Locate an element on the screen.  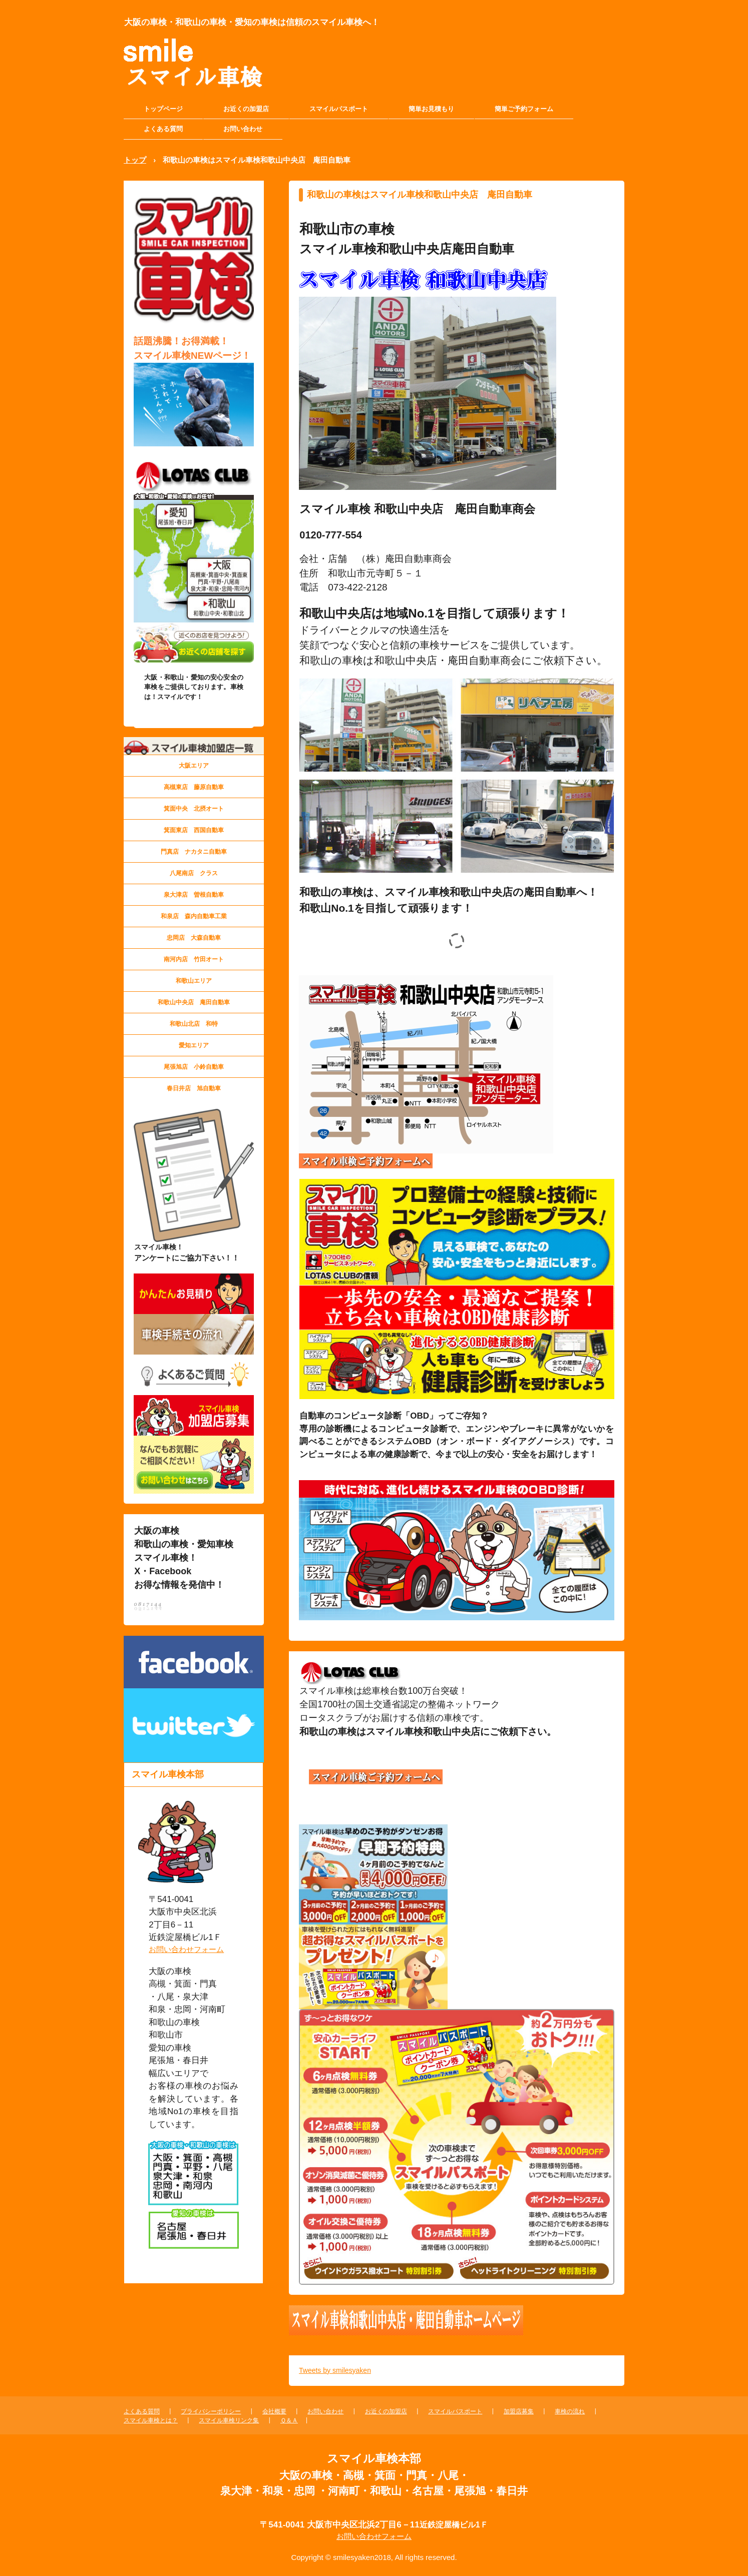
プライバシーポリシー is located at coordinates (211, 2411).